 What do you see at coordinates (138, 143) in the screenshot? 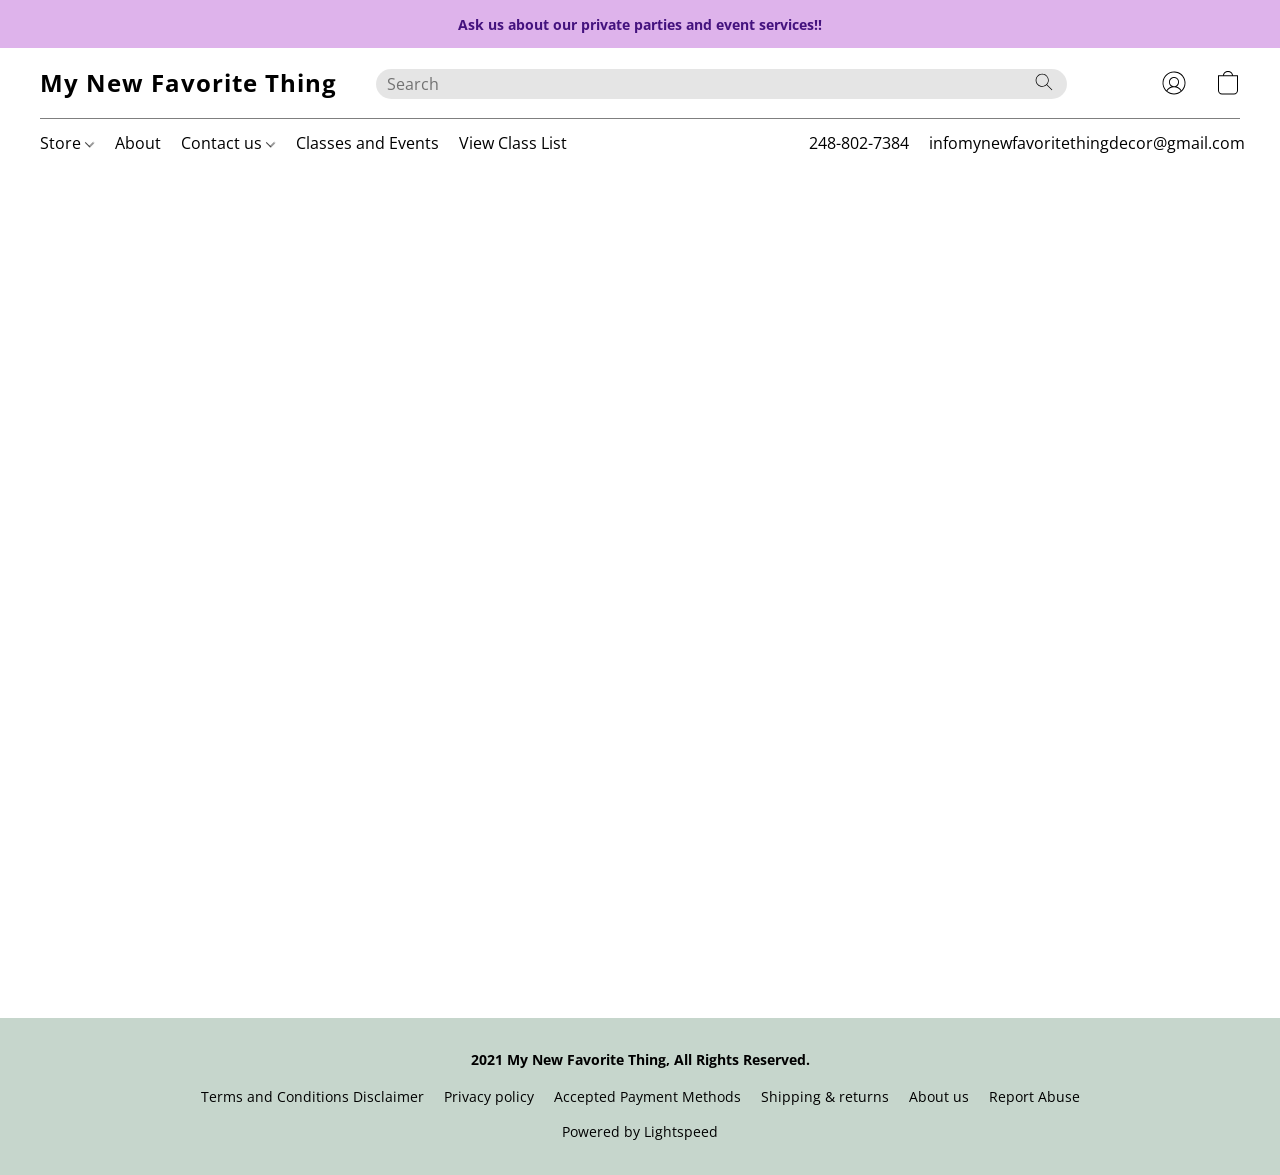
I see `About` at bounding box center [138, 143].